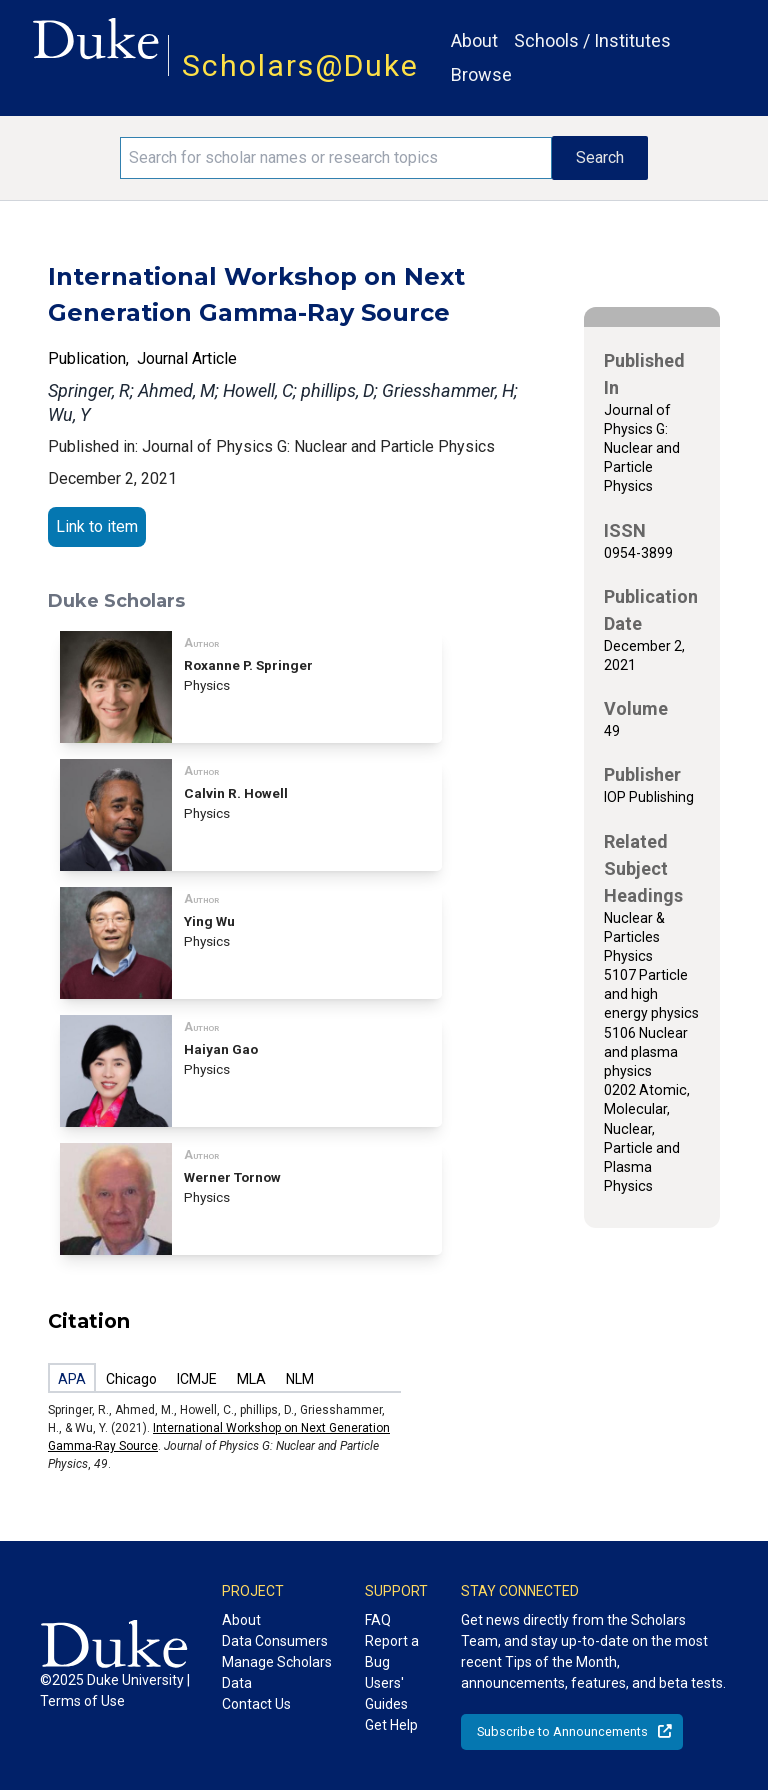  Describe the element at coordinates (336, 158) in the screenshot. I see `[Search keywords]` at that location.